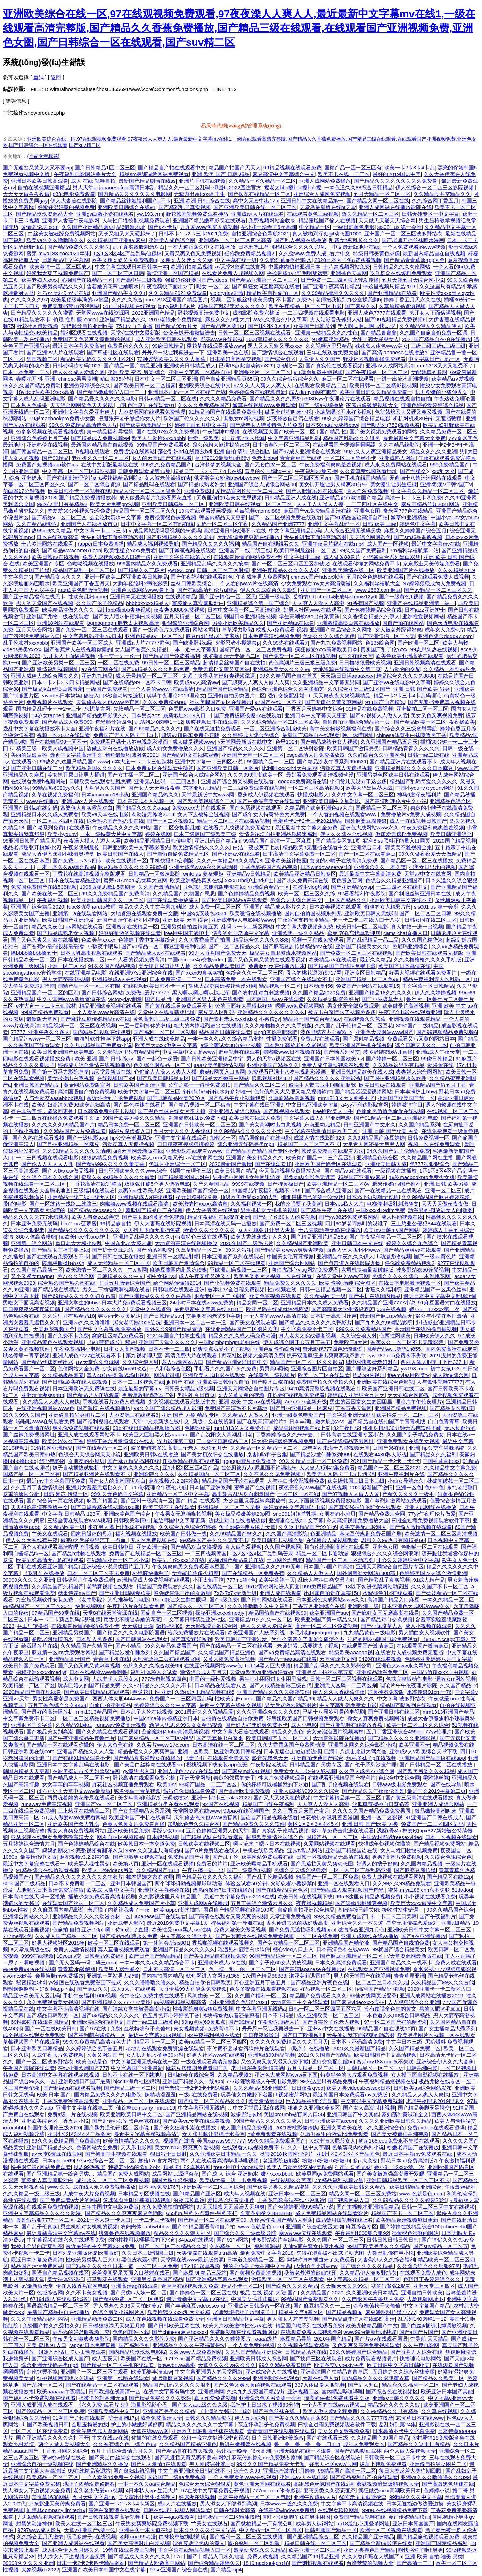  What do you see at coordinates (363, 2385) in the screenshot?
I see `国产乱人对白` at bounding box center [363, 2385].